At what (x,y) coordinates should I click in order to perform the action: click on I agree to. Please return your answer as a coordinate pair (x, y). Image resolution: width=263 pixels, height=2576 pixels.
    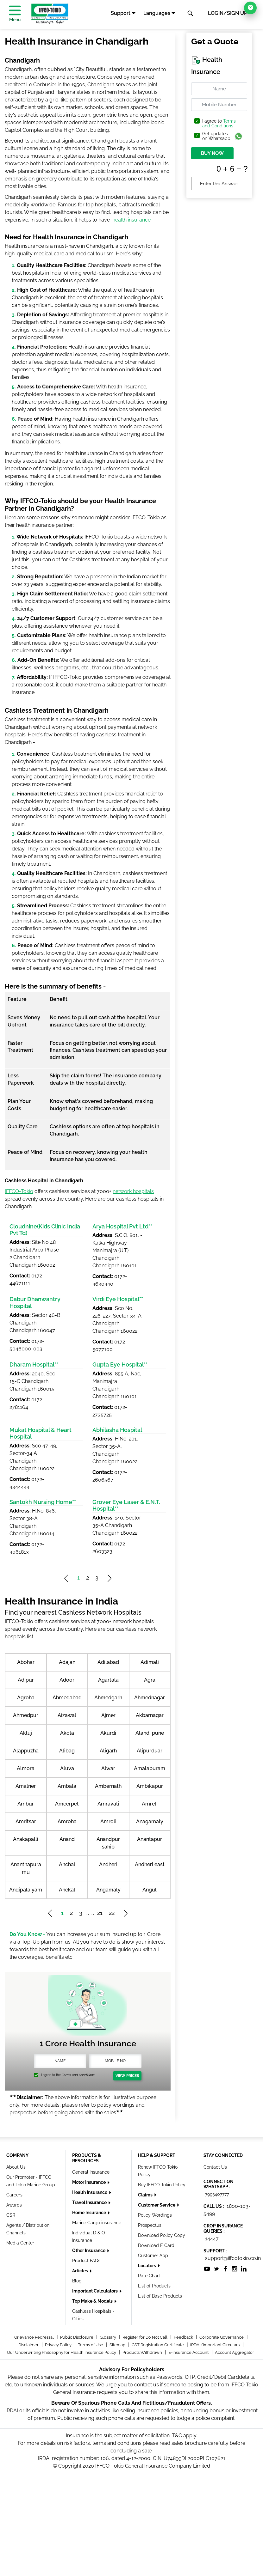
    Looking at the image, I should click on (219, 123).